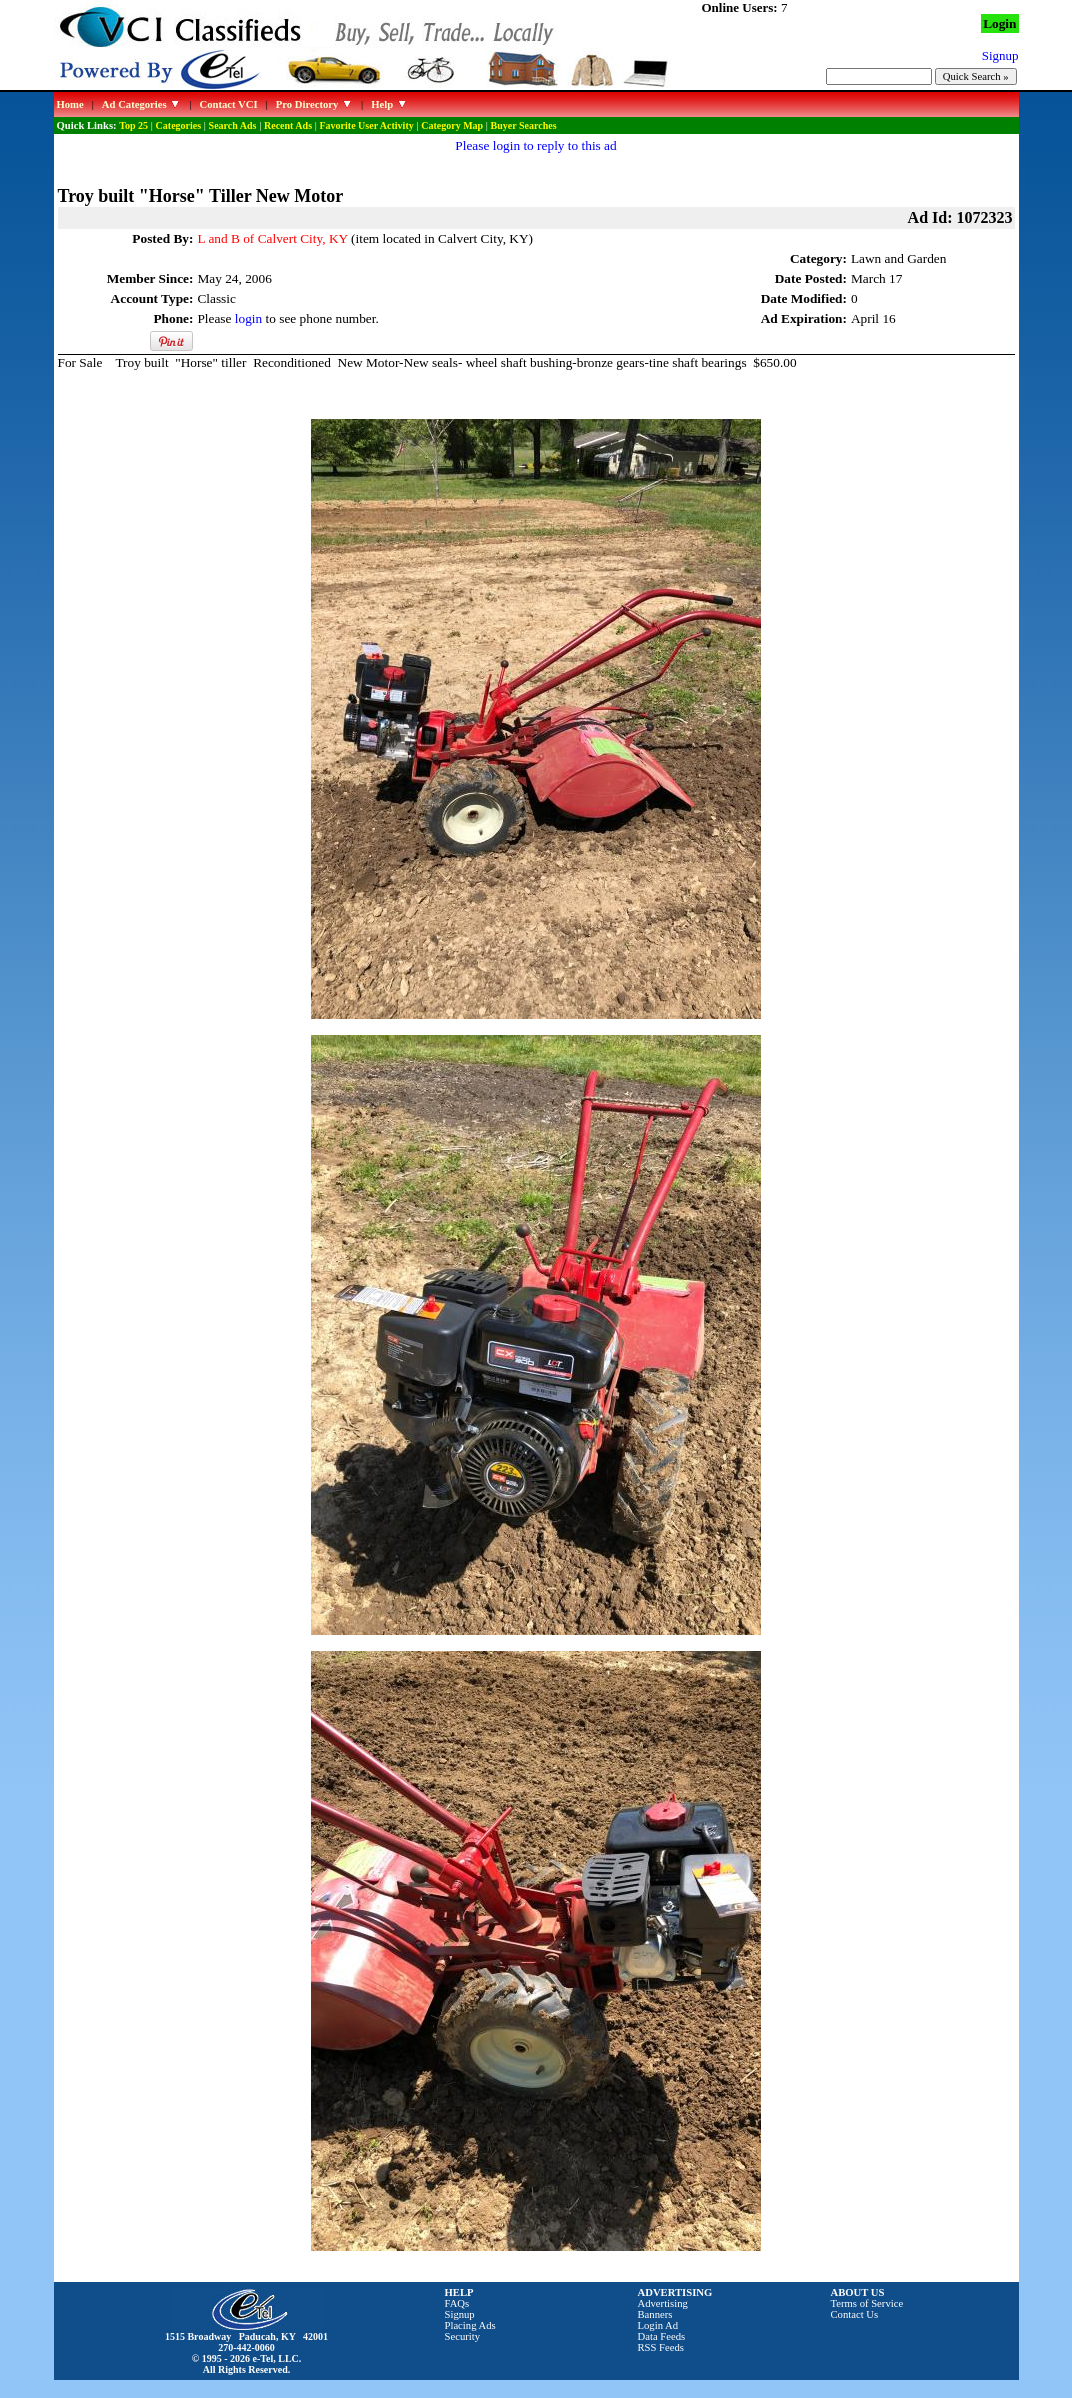 The width and height of the screenshot is (1072, 2398). What do you see at coordinates (133, 125) in the screenshot?
I see `Top 25` at bounding box center [133, 125].